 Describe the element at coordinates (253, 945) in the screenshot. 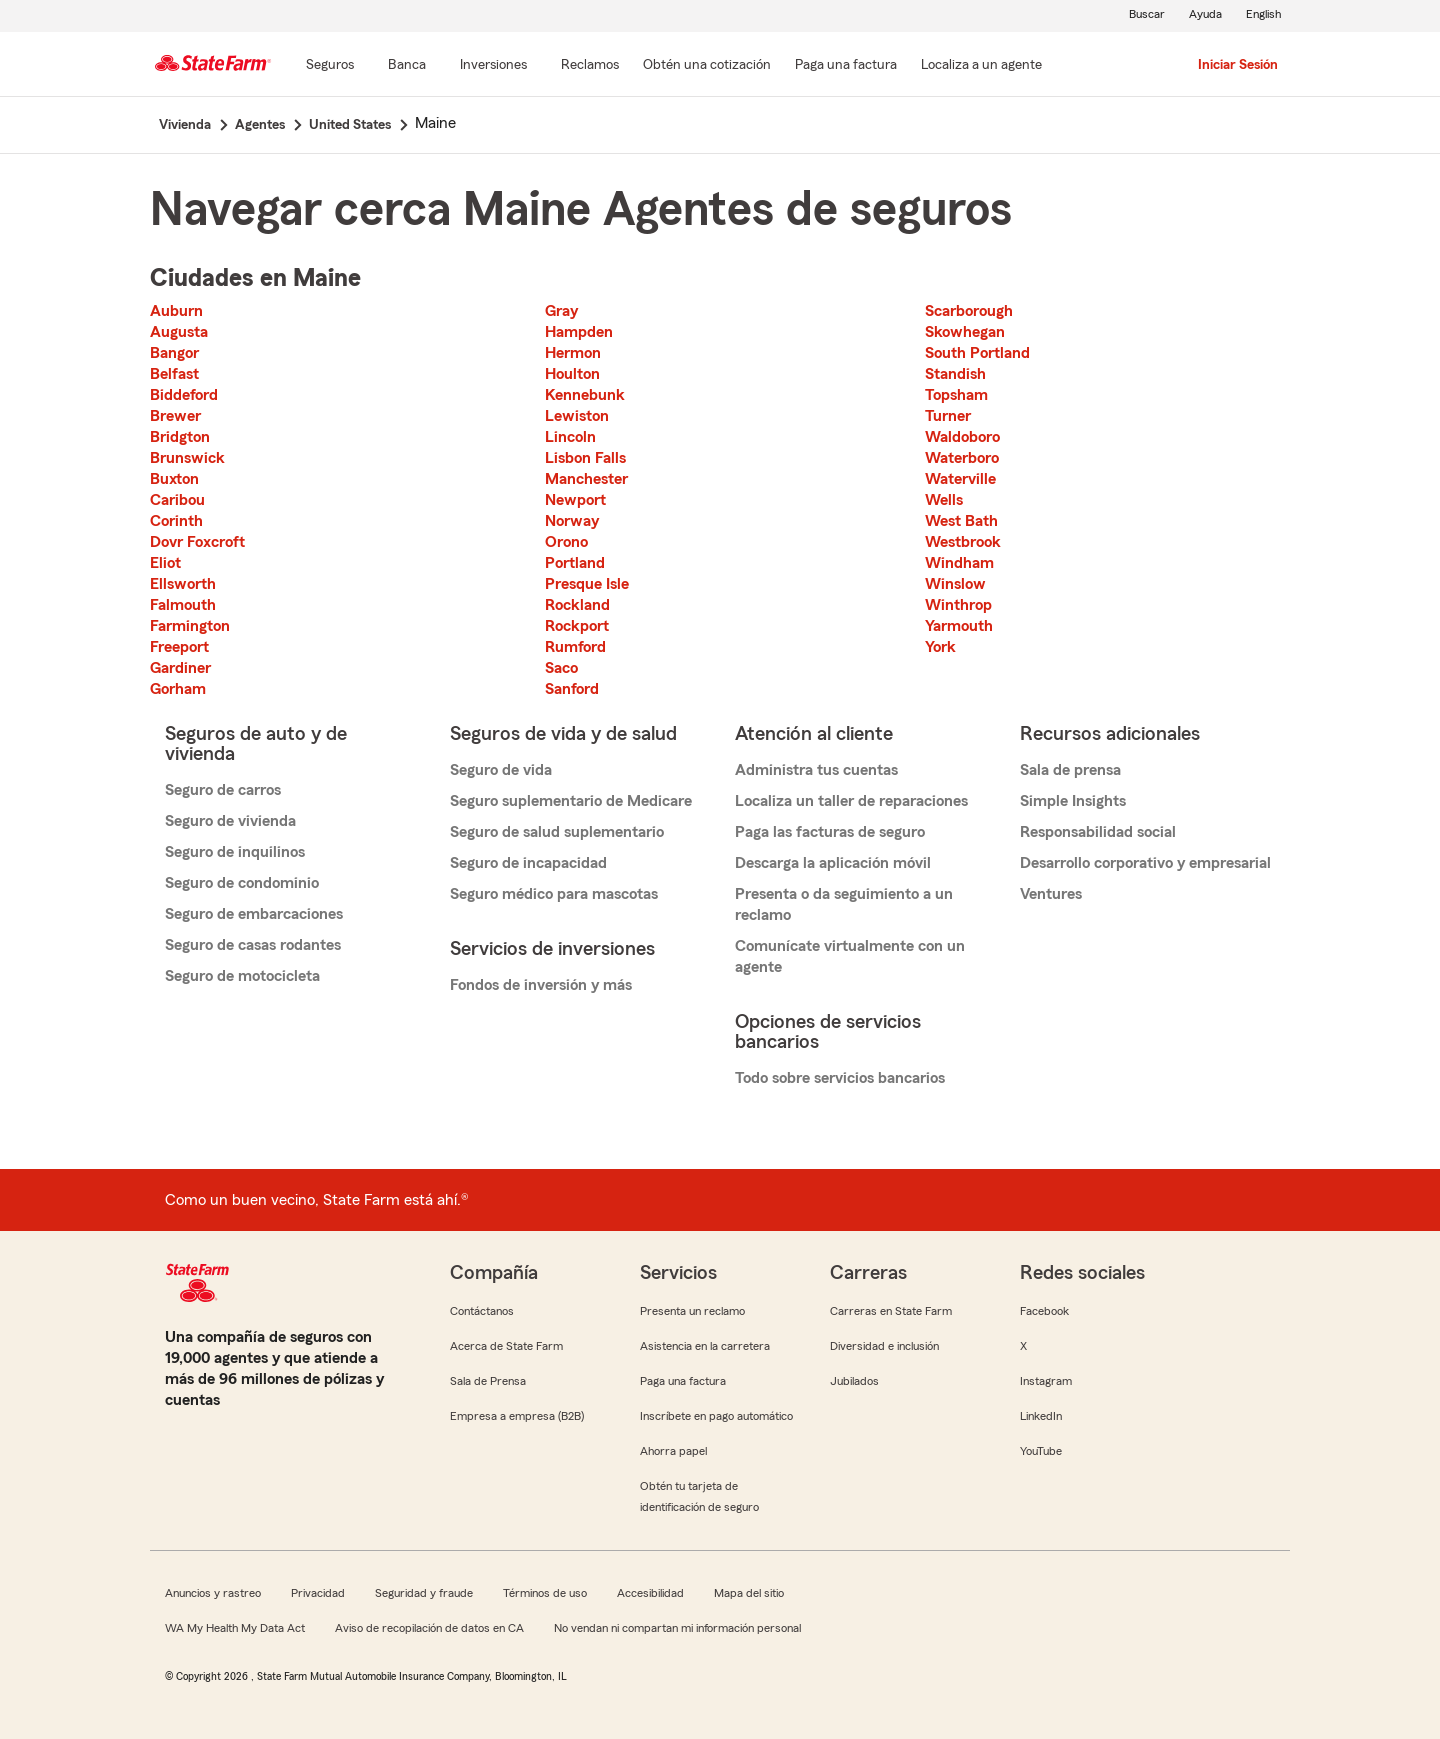

I see `Seguro de casas rodantes` at that location.